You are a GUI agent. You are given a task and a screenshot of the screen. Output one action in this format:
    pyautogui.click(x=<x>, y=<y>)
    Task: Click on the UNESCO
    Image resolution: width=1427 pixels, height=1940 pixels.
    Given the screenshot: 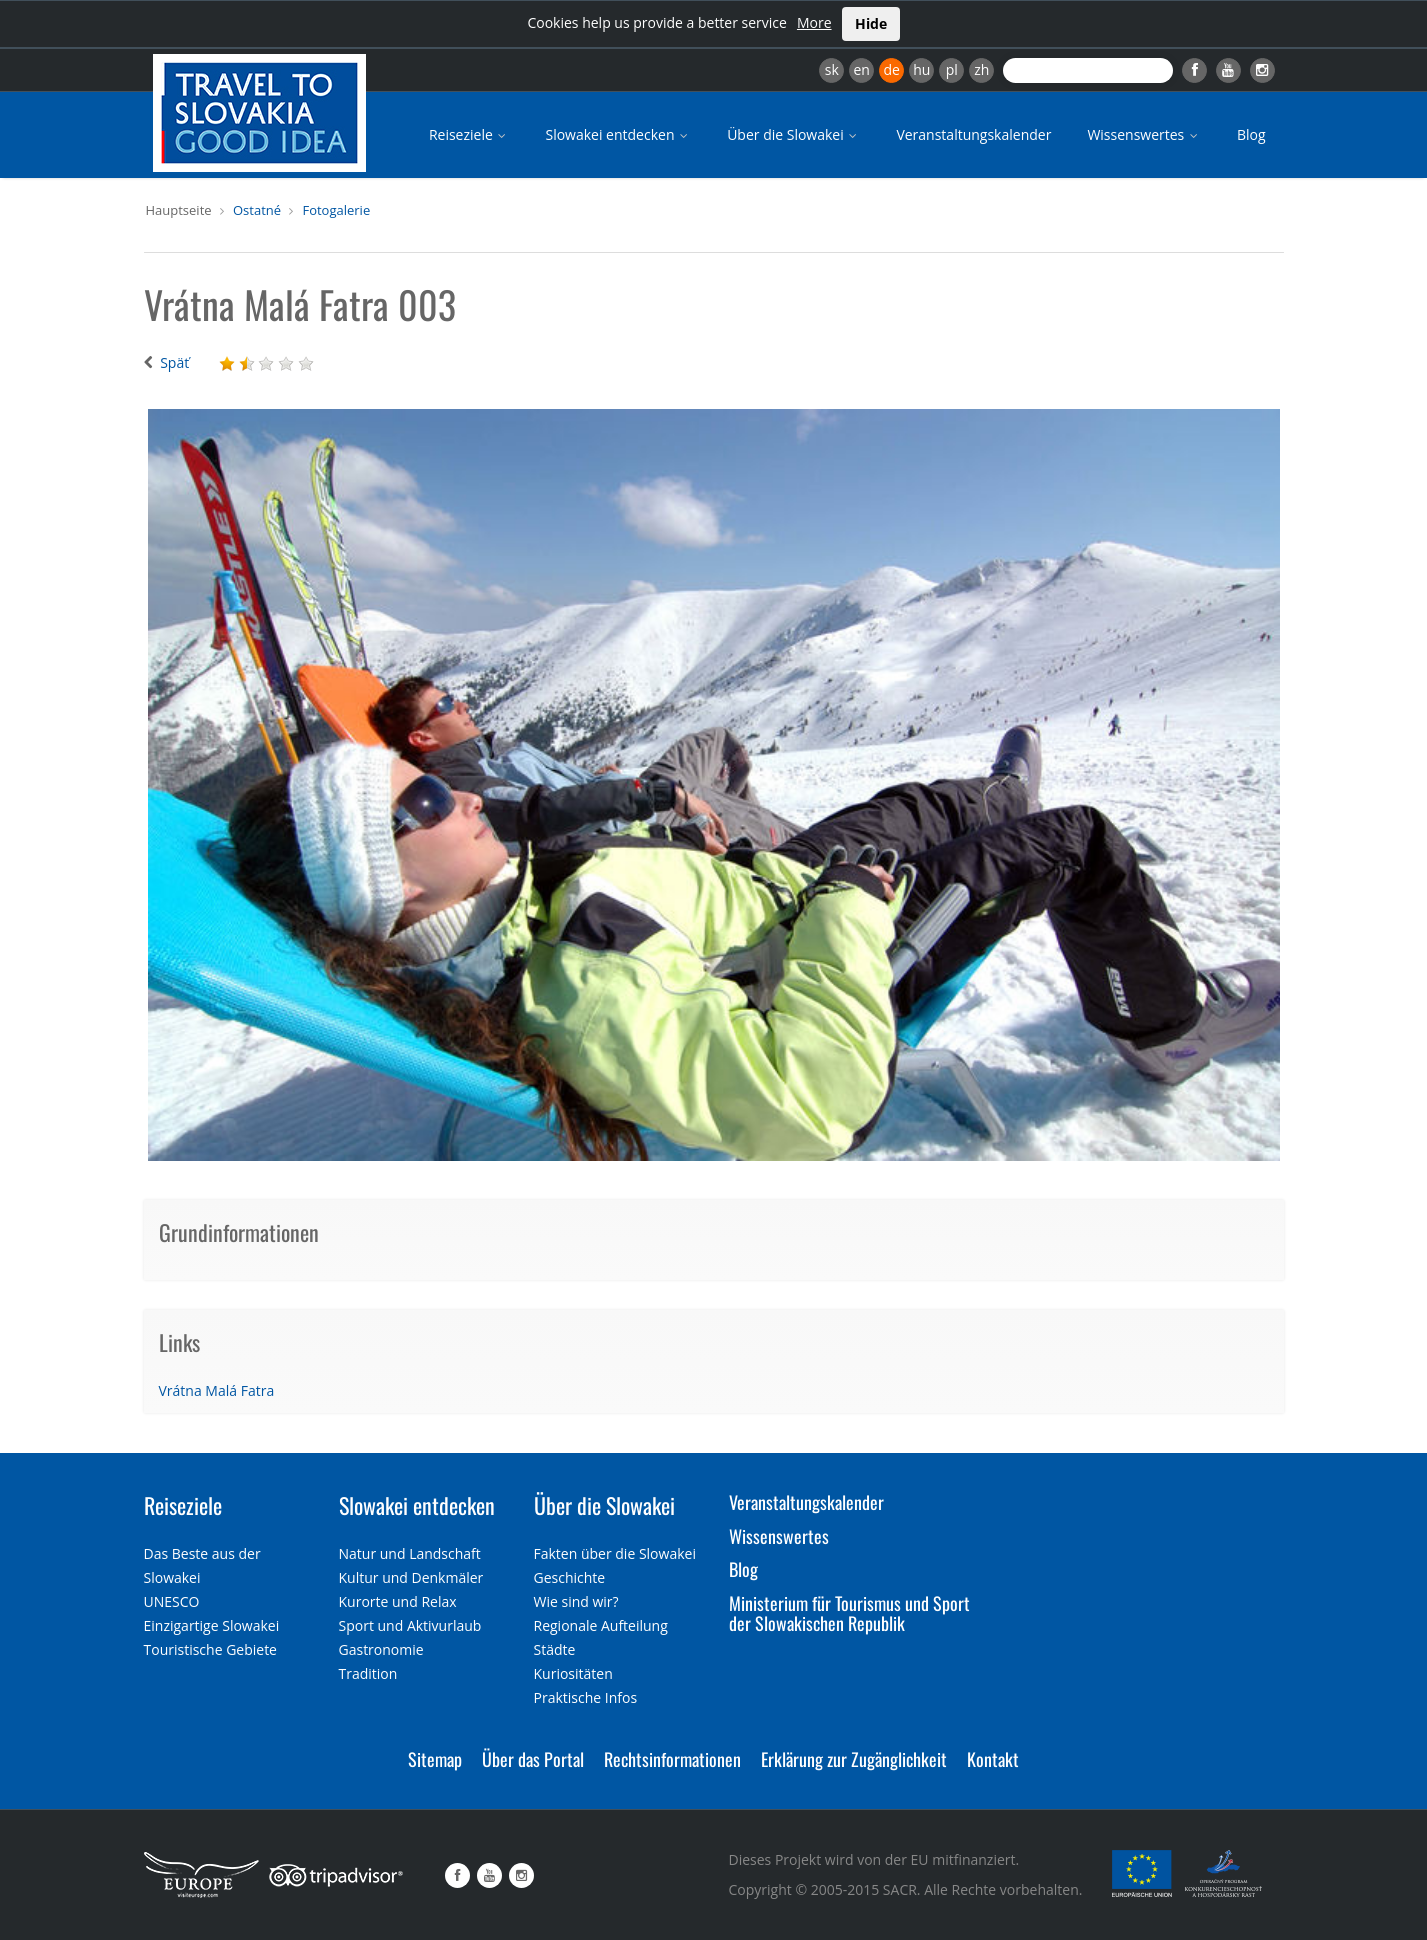 What is the action you would take?
    pyautogui.click(x=172, y=1601)
    